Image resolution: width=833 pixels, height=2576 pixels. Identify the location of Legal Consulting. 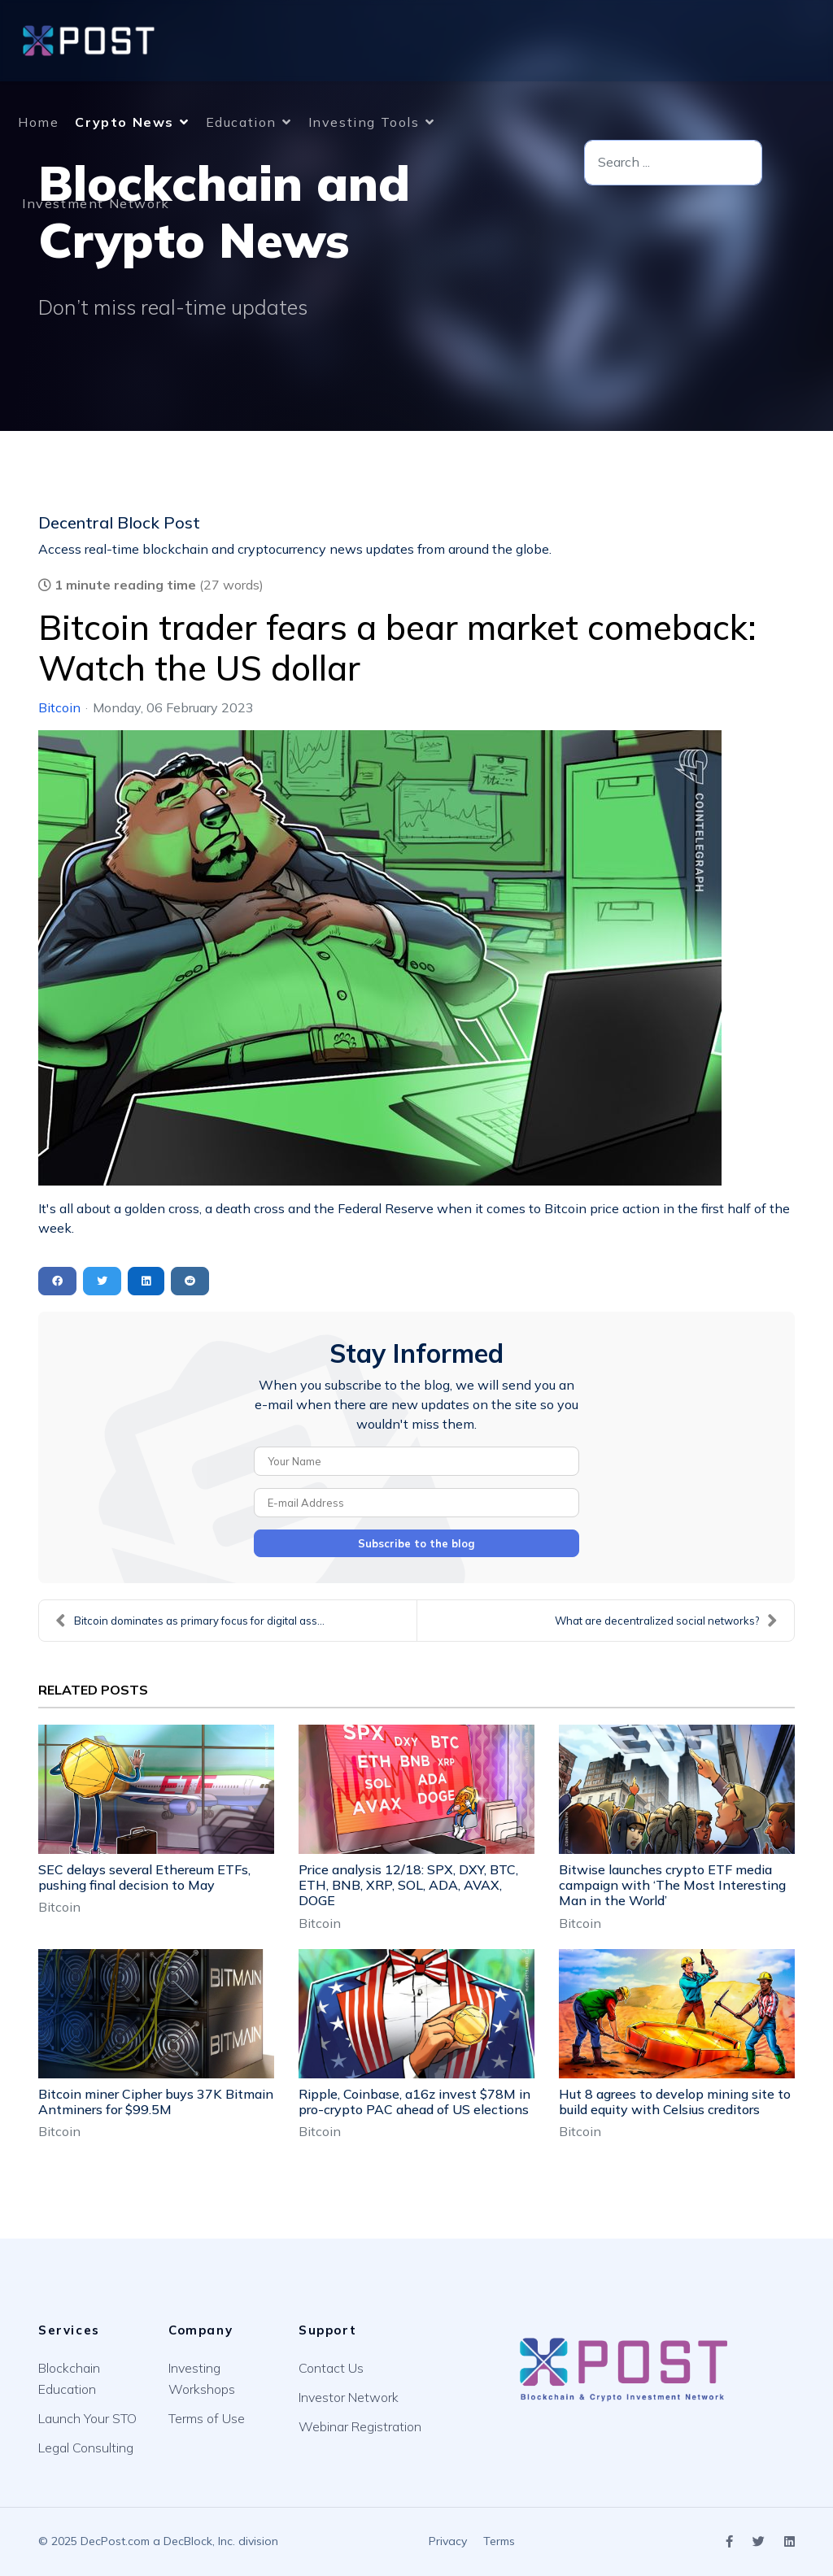
(85, 2447).